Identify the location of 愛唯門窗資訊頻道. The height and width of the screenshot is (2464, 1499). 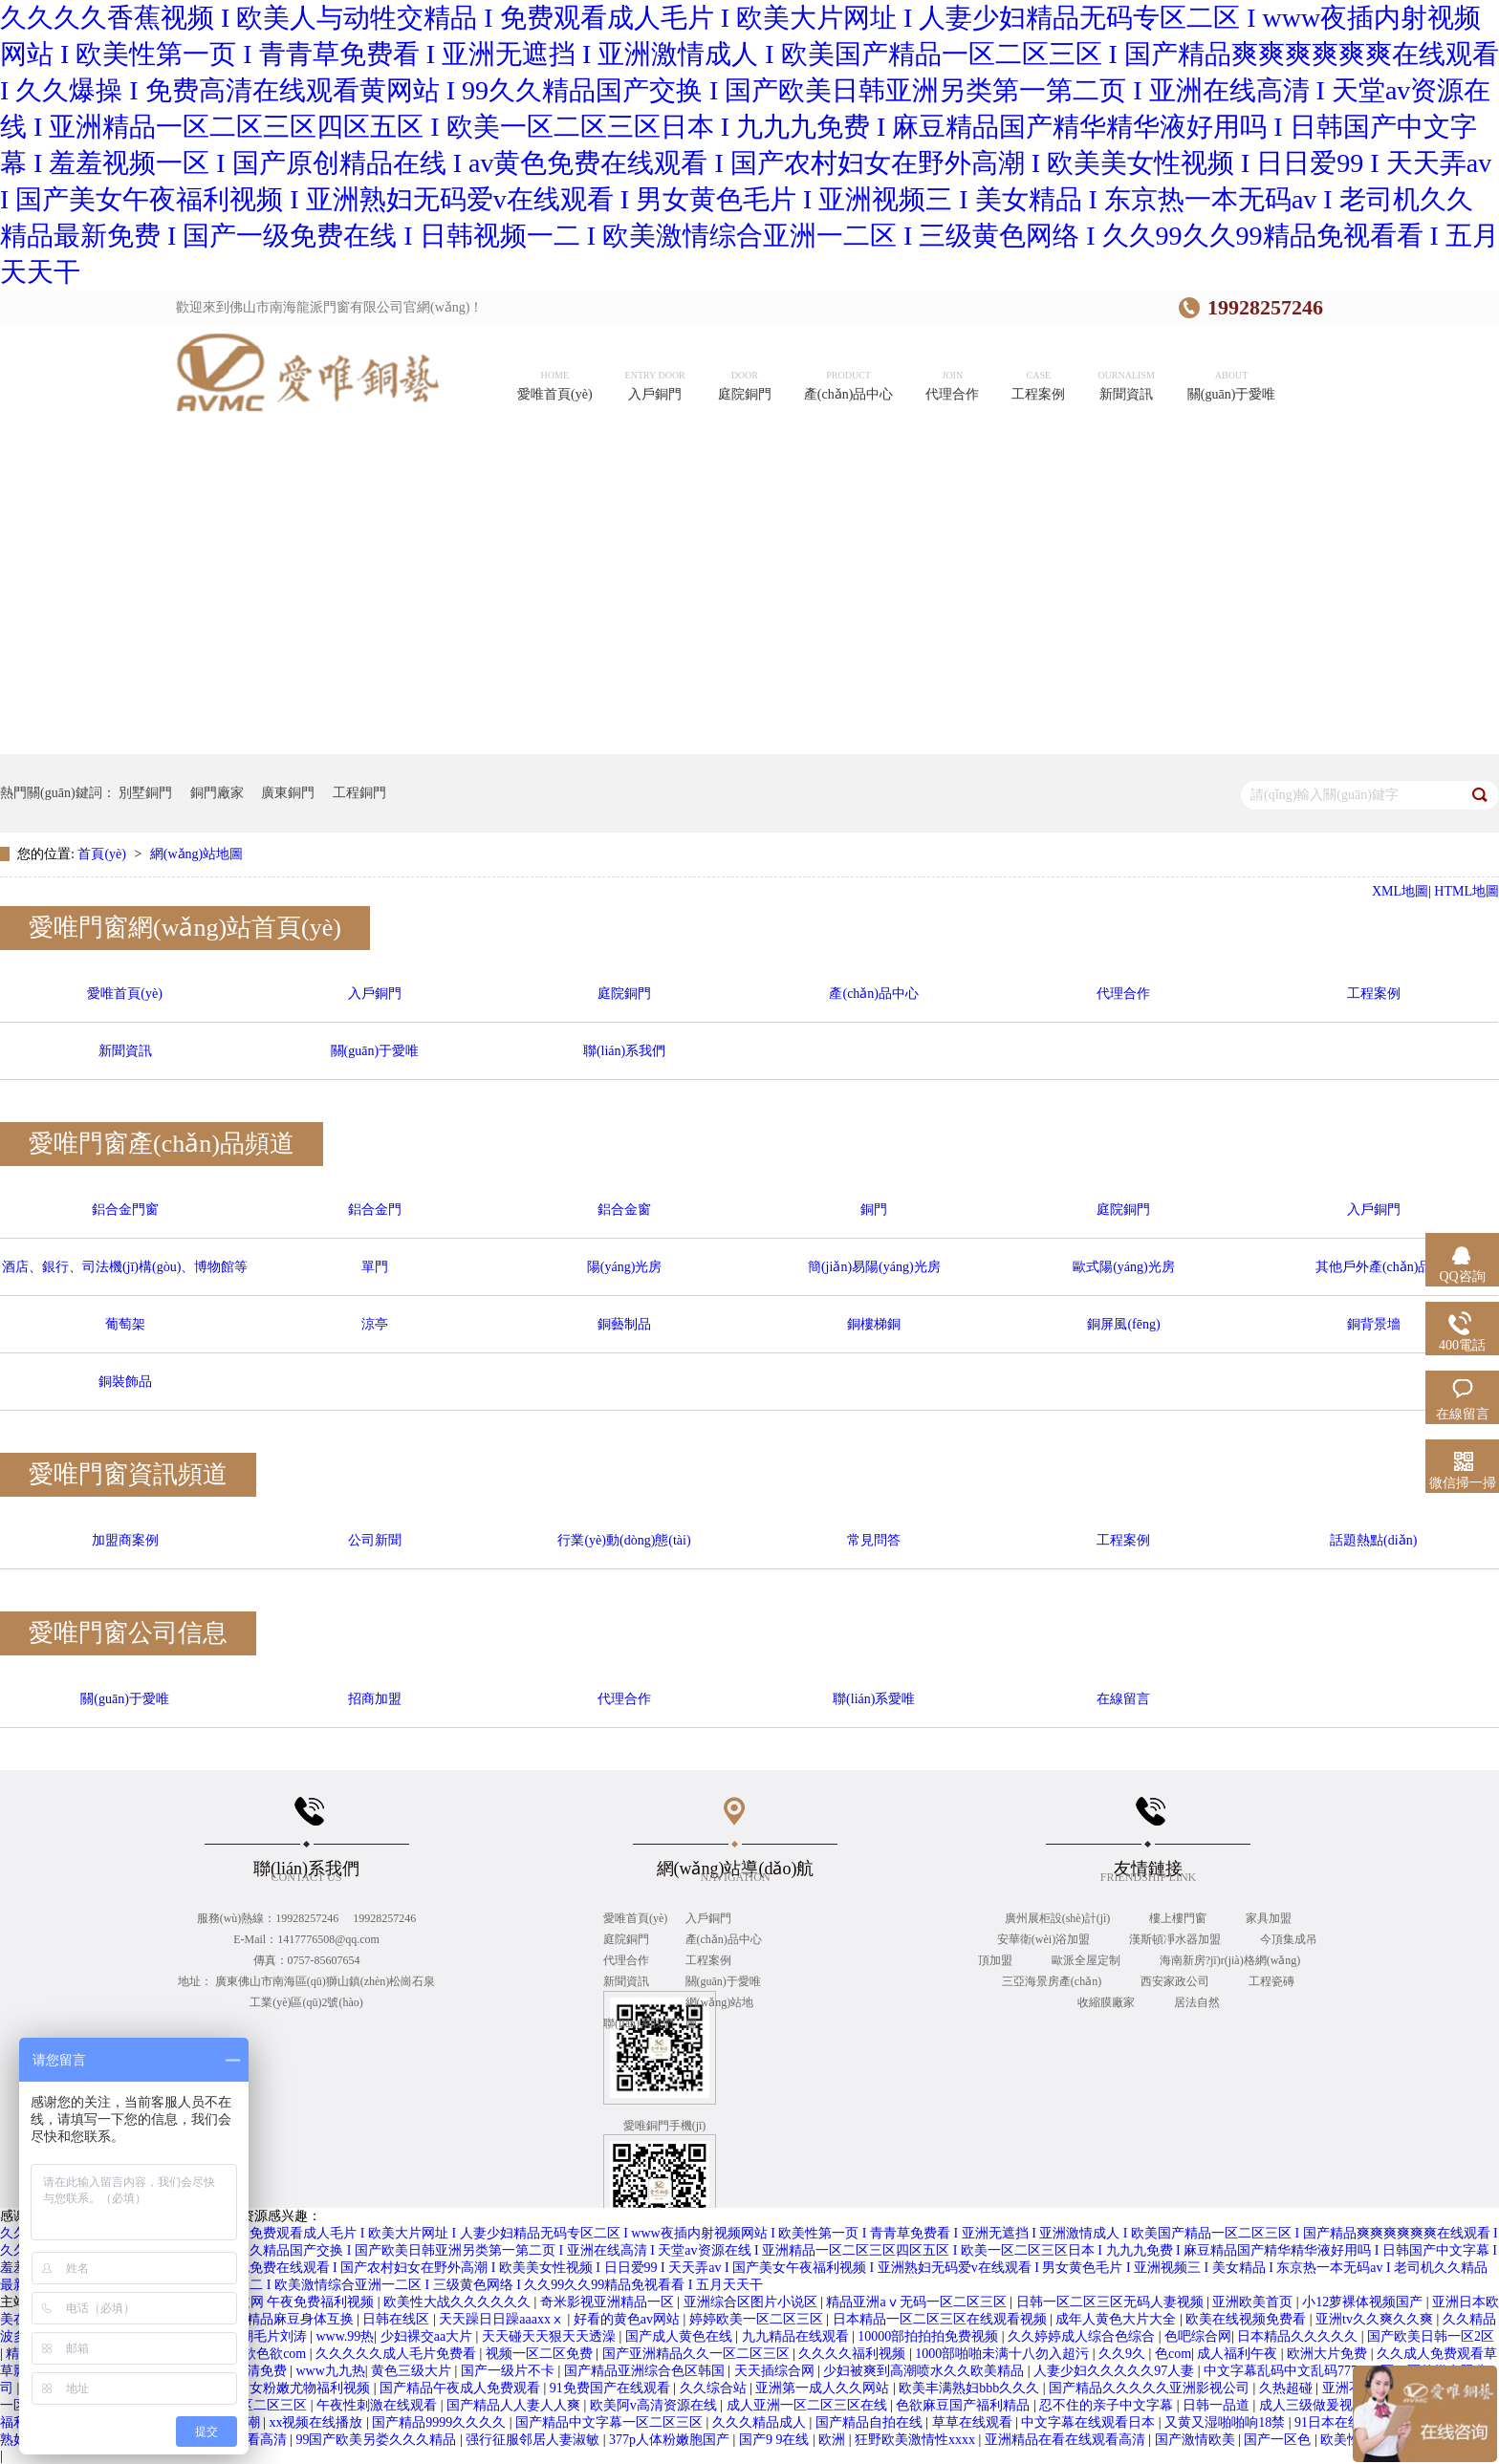
(128, 1474).